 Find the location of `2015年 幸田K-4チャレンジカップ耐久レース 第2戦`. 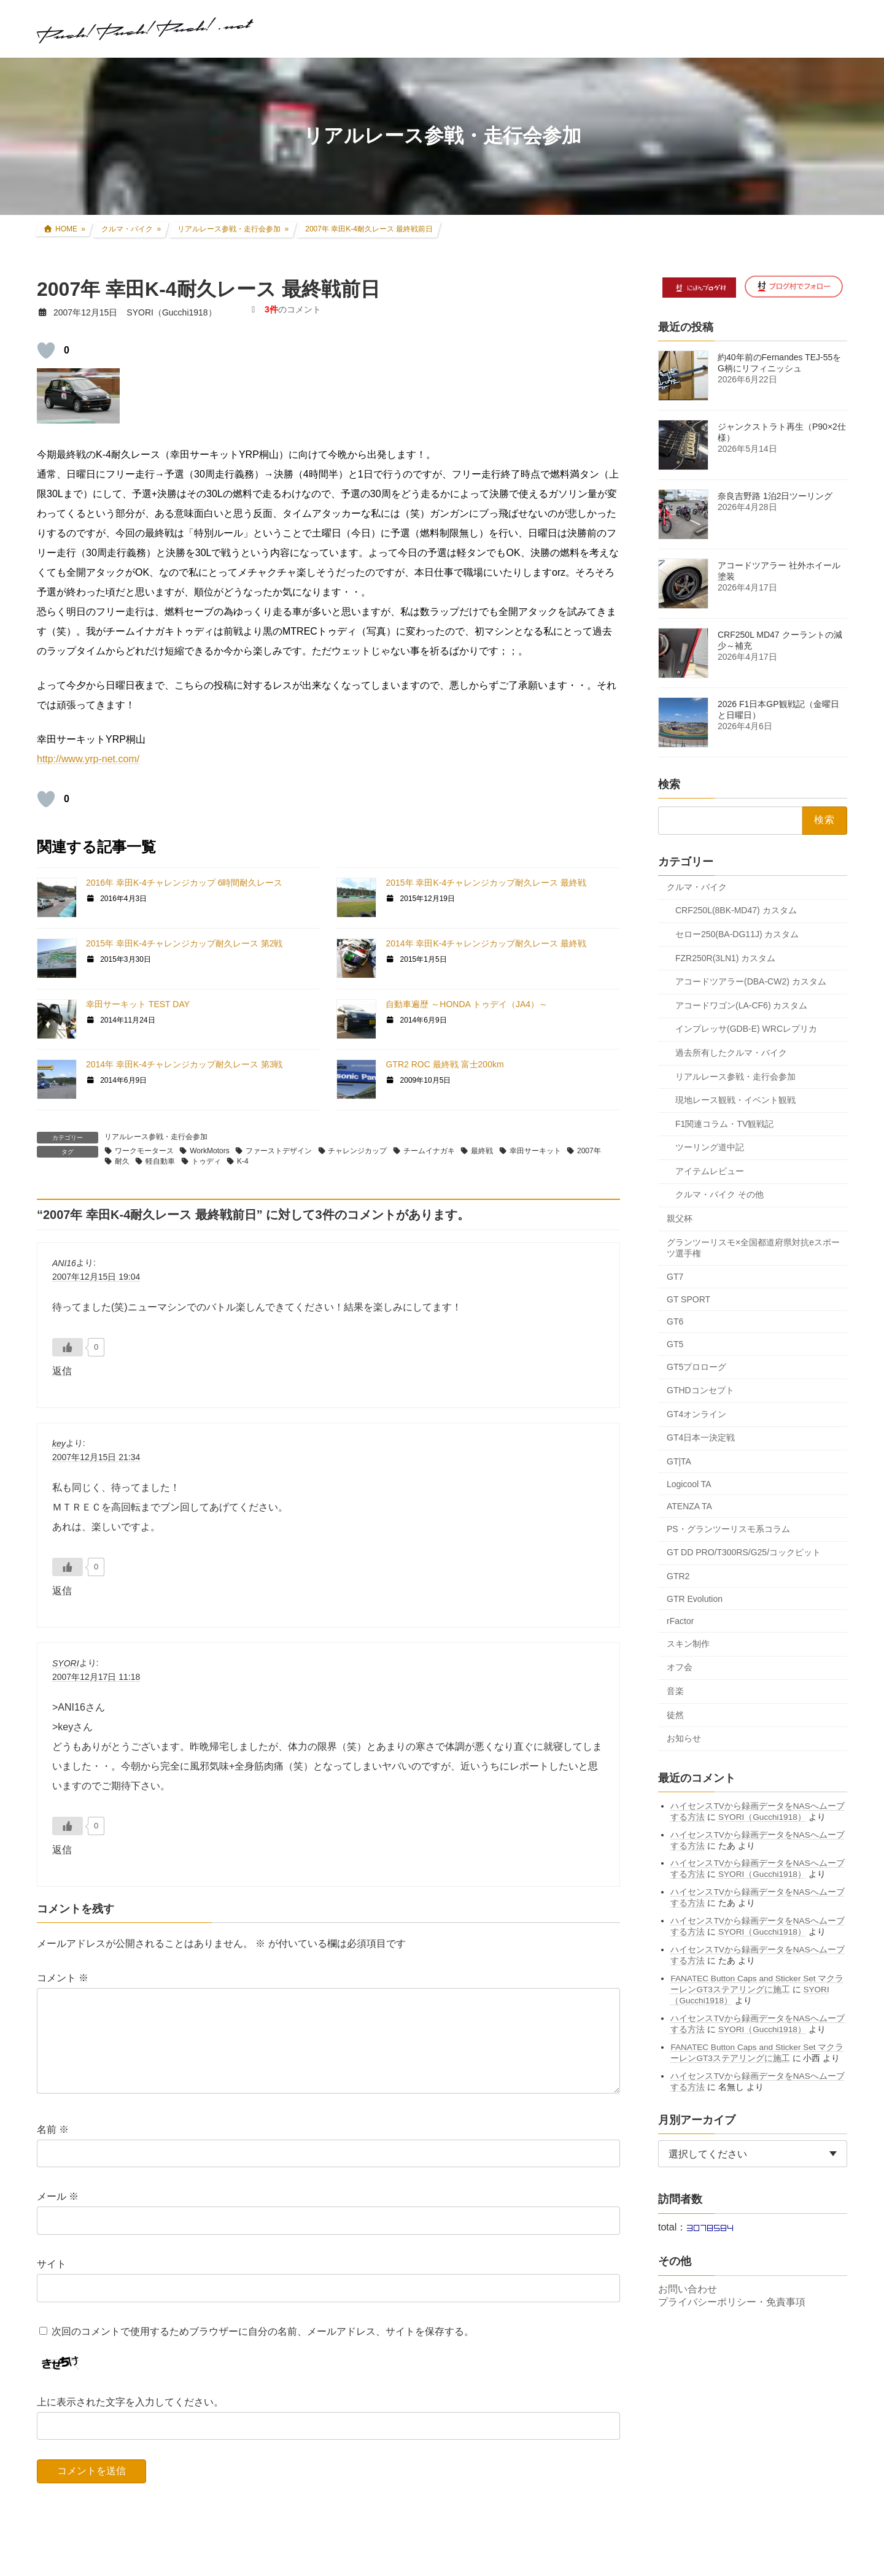

2015年 幸田K-4チャレンジカップ耐久レース 第2戦 is located at coordinates (184, 943).